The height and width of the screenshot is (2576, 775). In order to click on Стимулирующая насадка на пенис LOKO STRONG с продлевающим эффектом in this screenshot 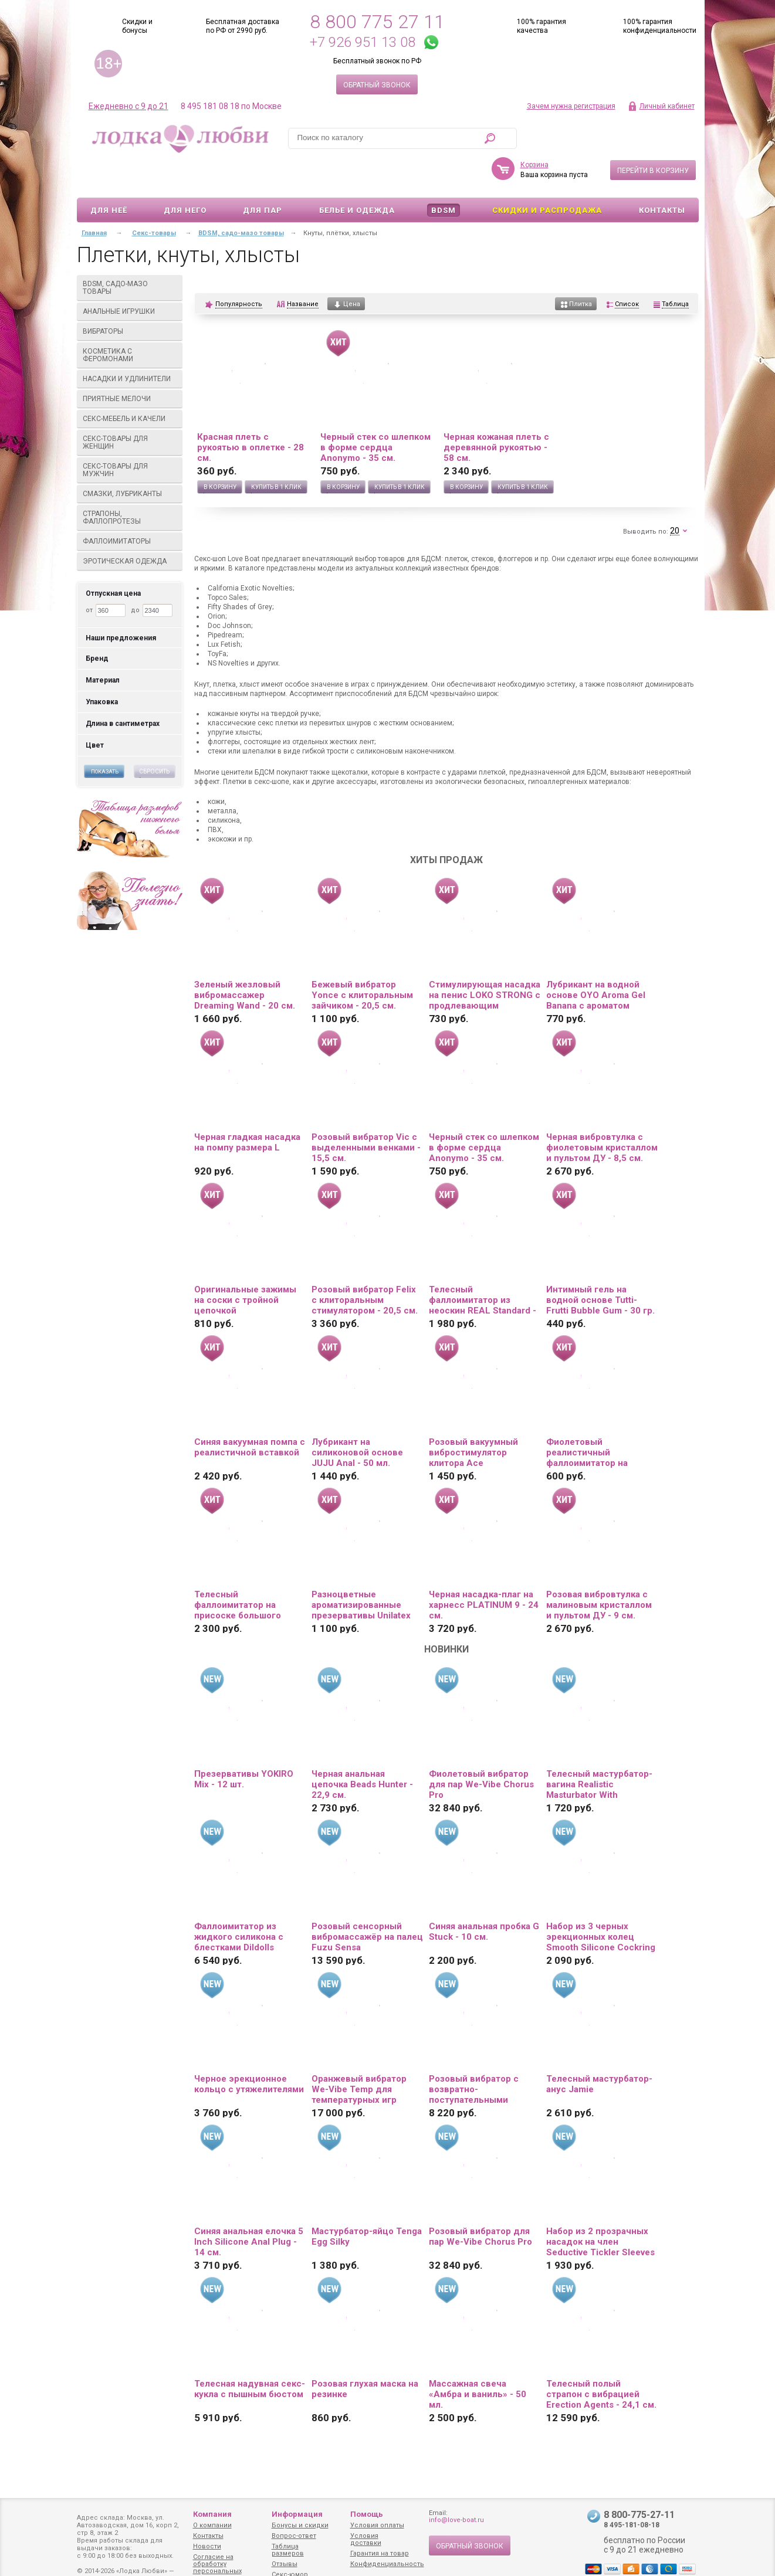, I will do `click(484, 961)`.